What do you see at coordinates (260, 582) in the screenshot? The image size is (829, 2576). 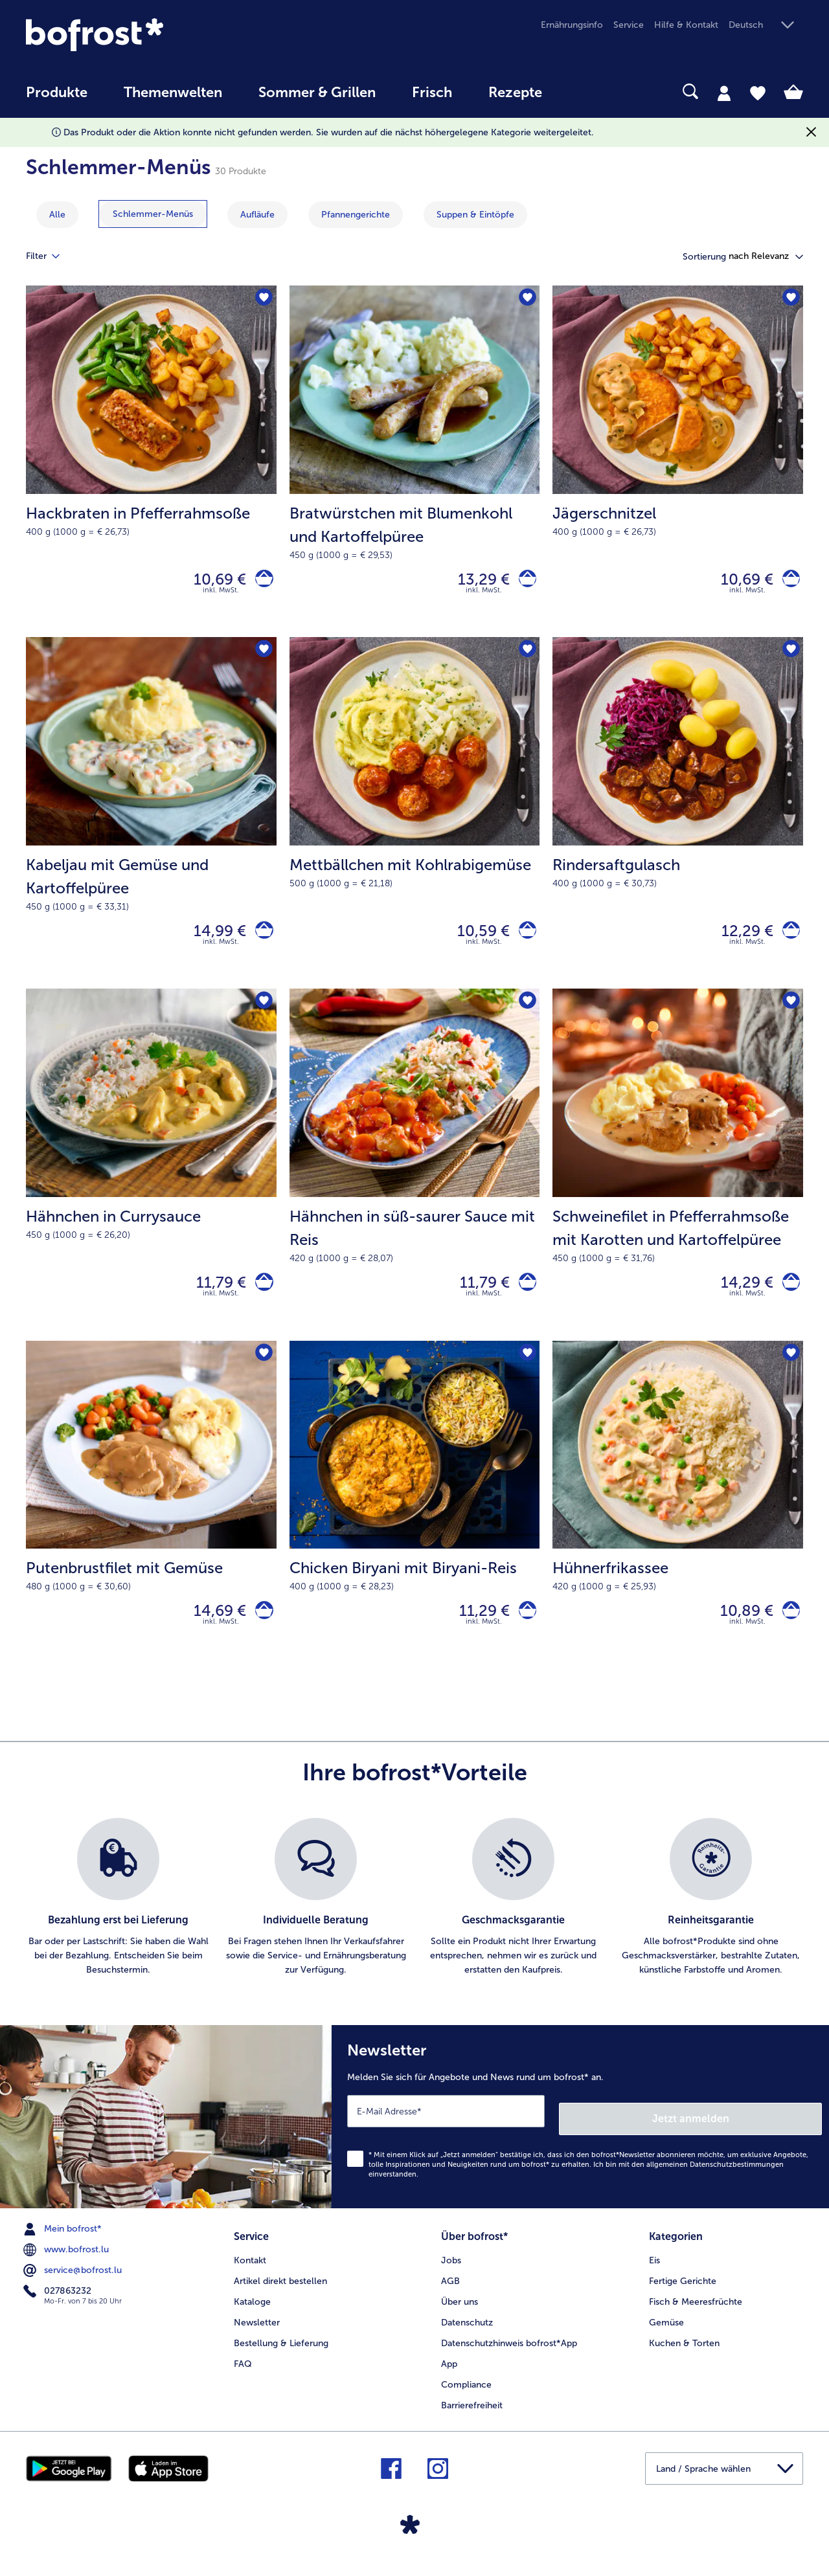 I see `[Hackbraten in Pfefferrahmsoße in den Warenkorb]` at bounding box center [260, 582].